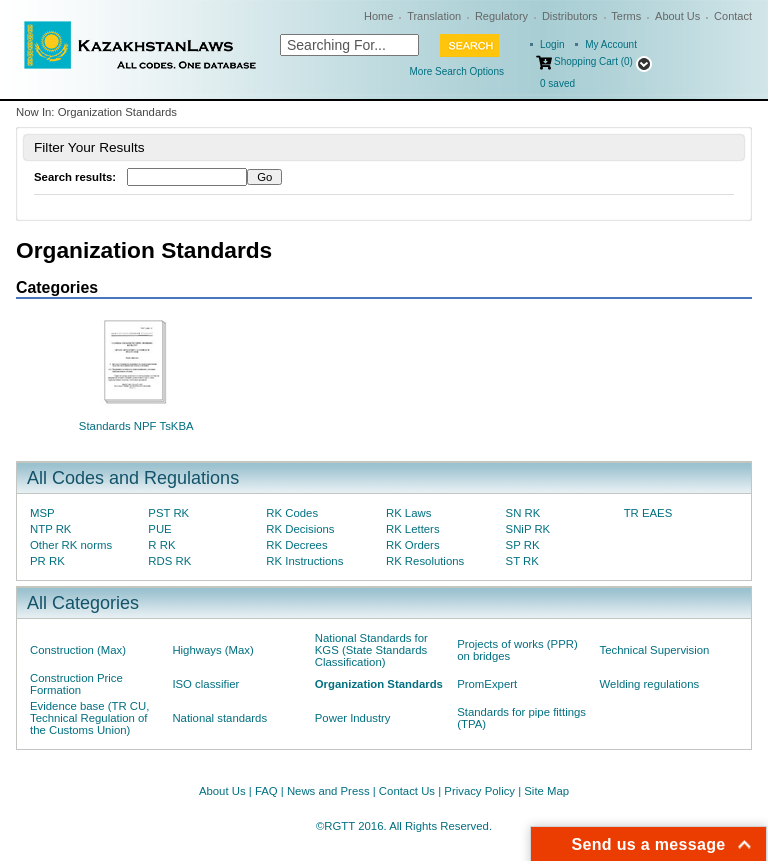 The height and width of the screenshot is (861, 768). Describe the element at coordinates (501, 16) in the screenshot. I see `Regulatory` at that location.